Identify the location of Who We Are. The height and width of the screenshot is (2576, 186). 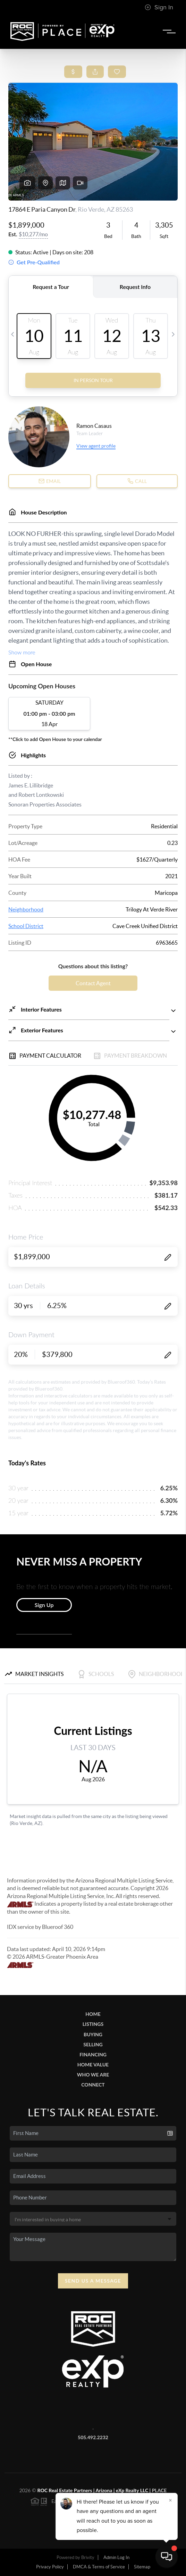
(93, 2074).